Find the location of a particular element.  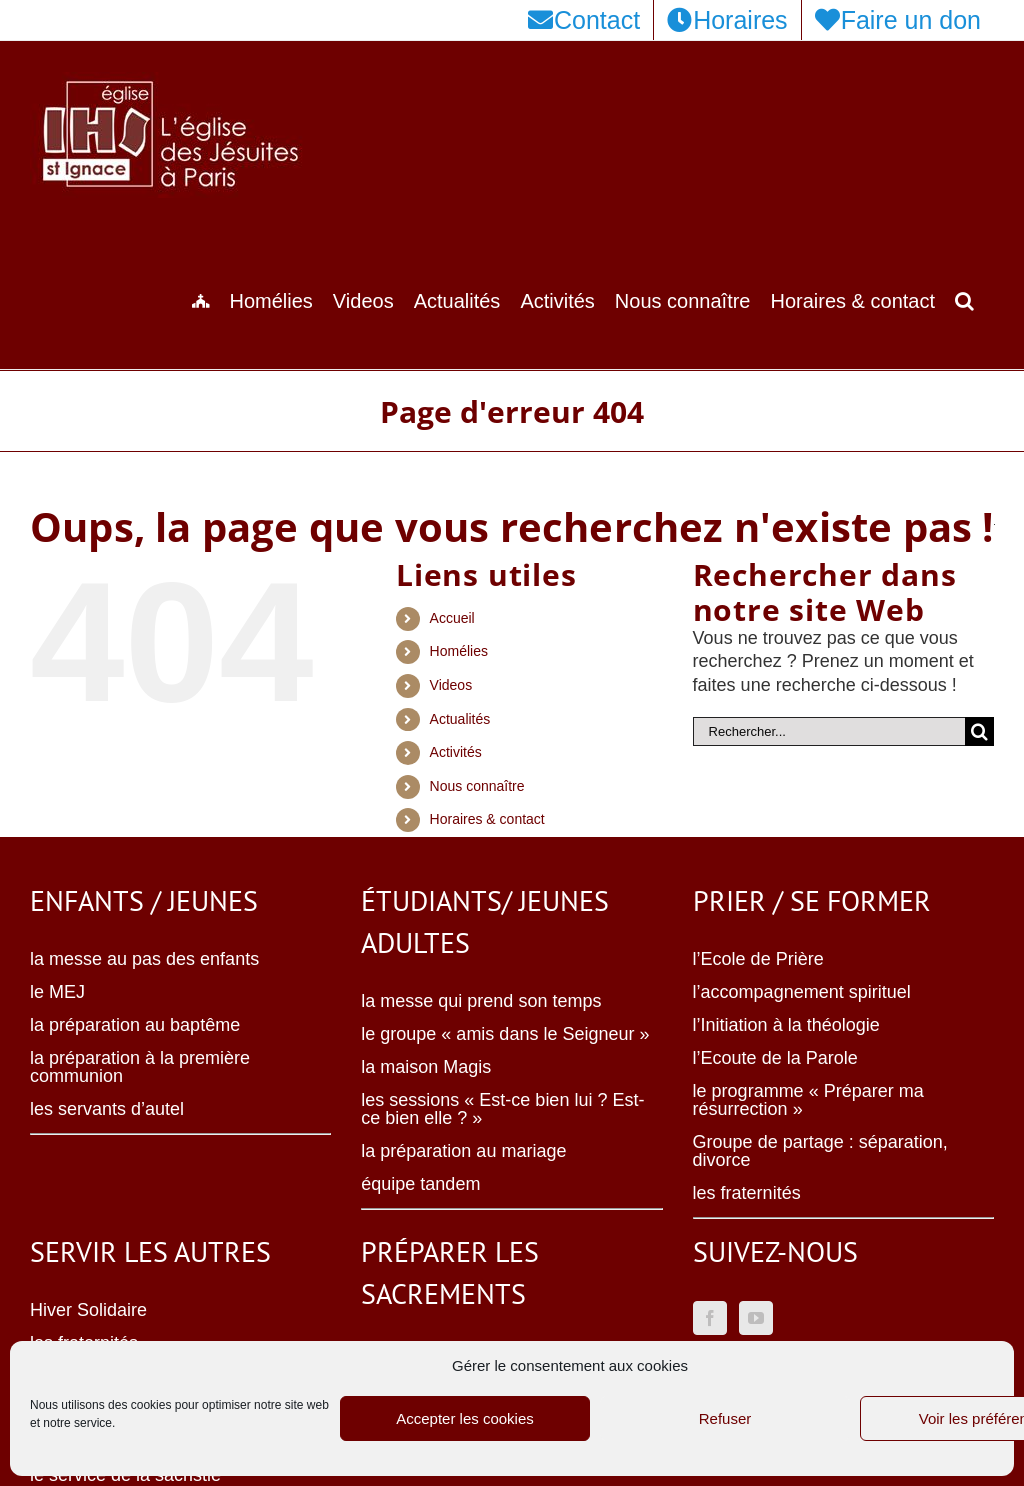

Activités is located at coordinates (456, 752).